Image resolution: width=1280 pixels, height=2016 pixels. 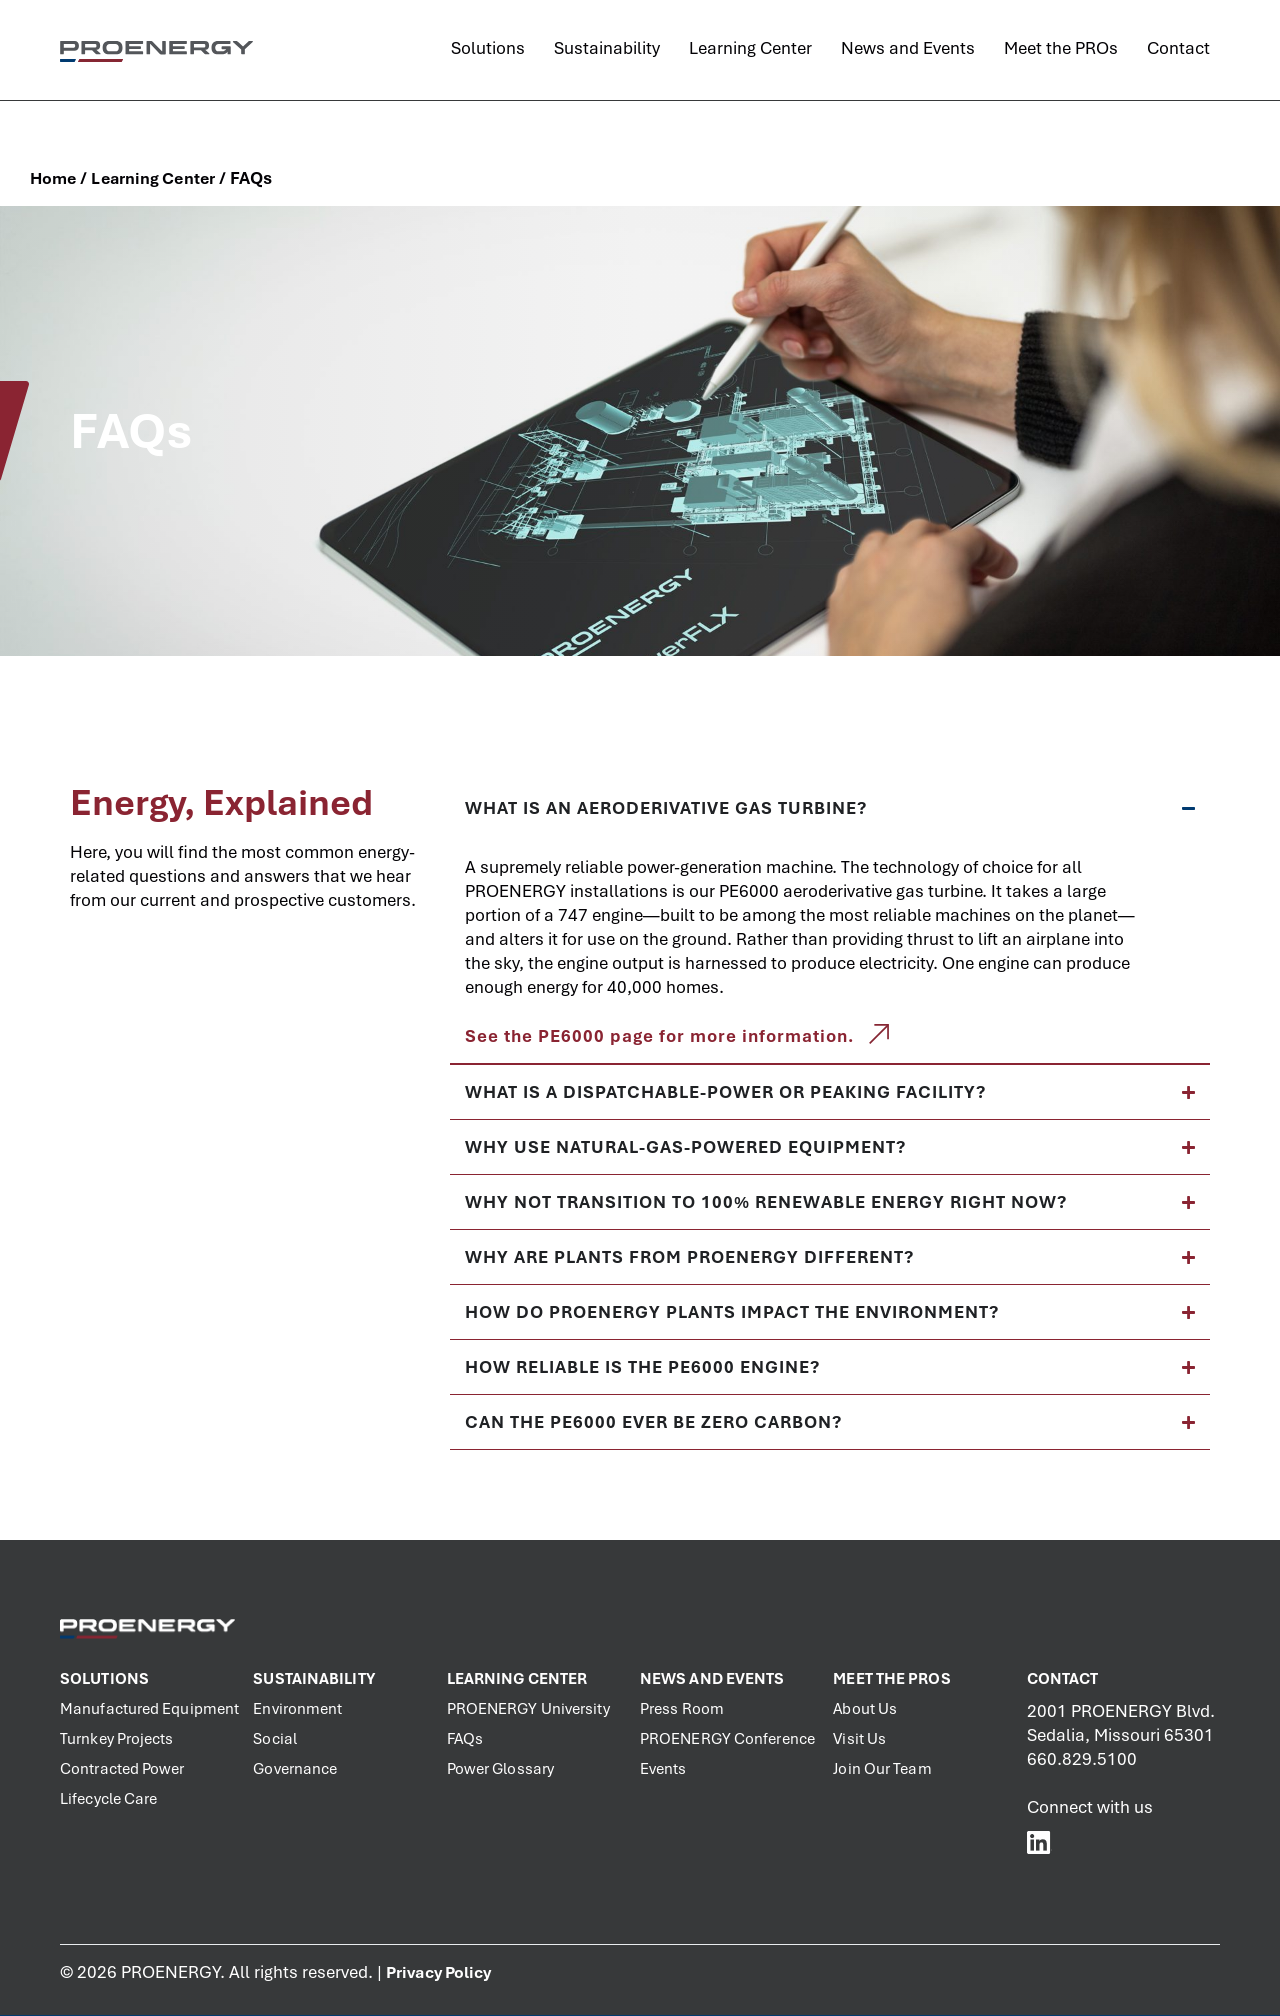 I want to click on FAQs, so click(x=465, y=1739).